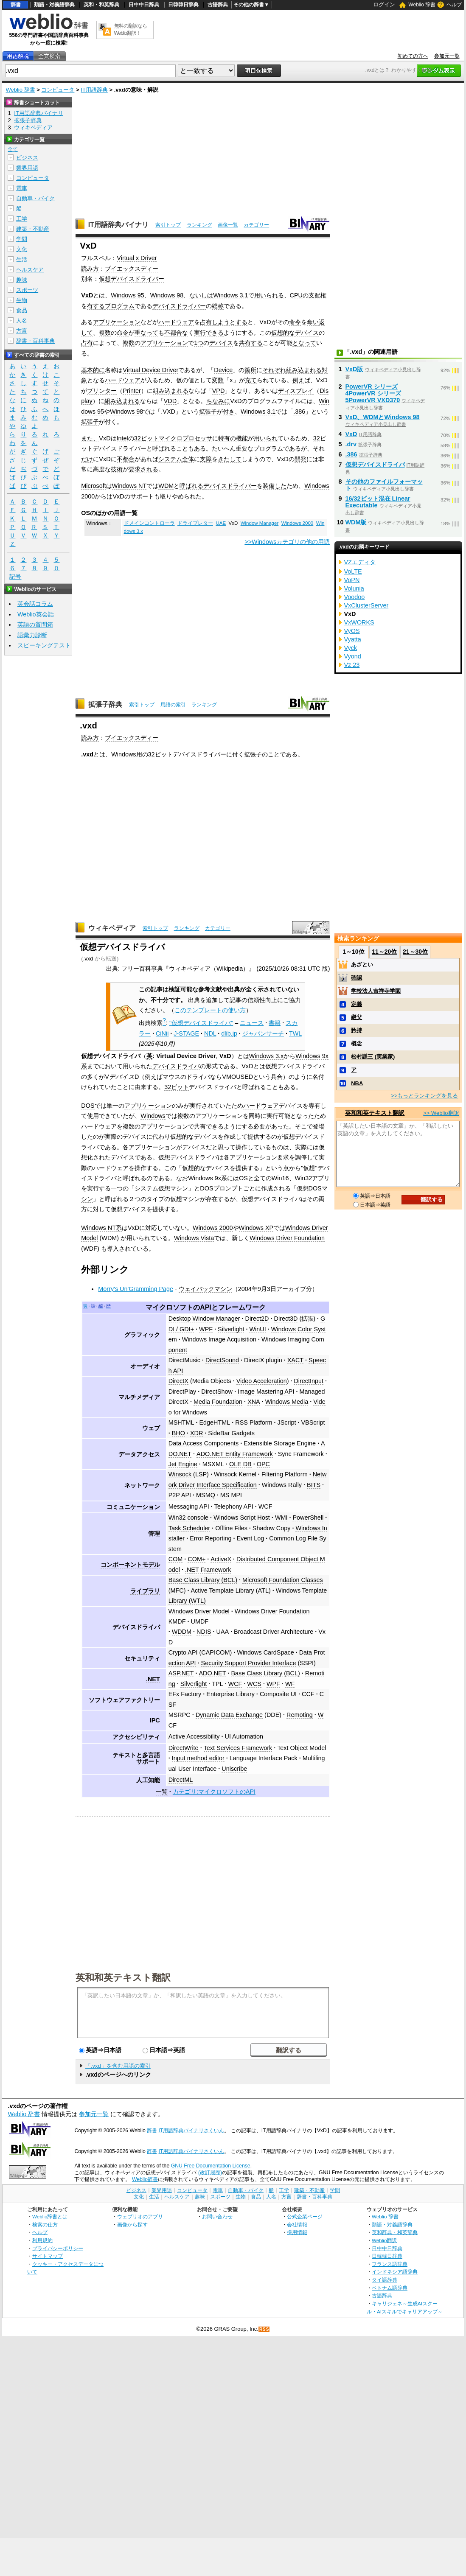 Image resolution: width=466 pixels, height=2576 pixels. Describe the element at coordinates (317, 295) in the screenshot. I see `支配権` at that location.